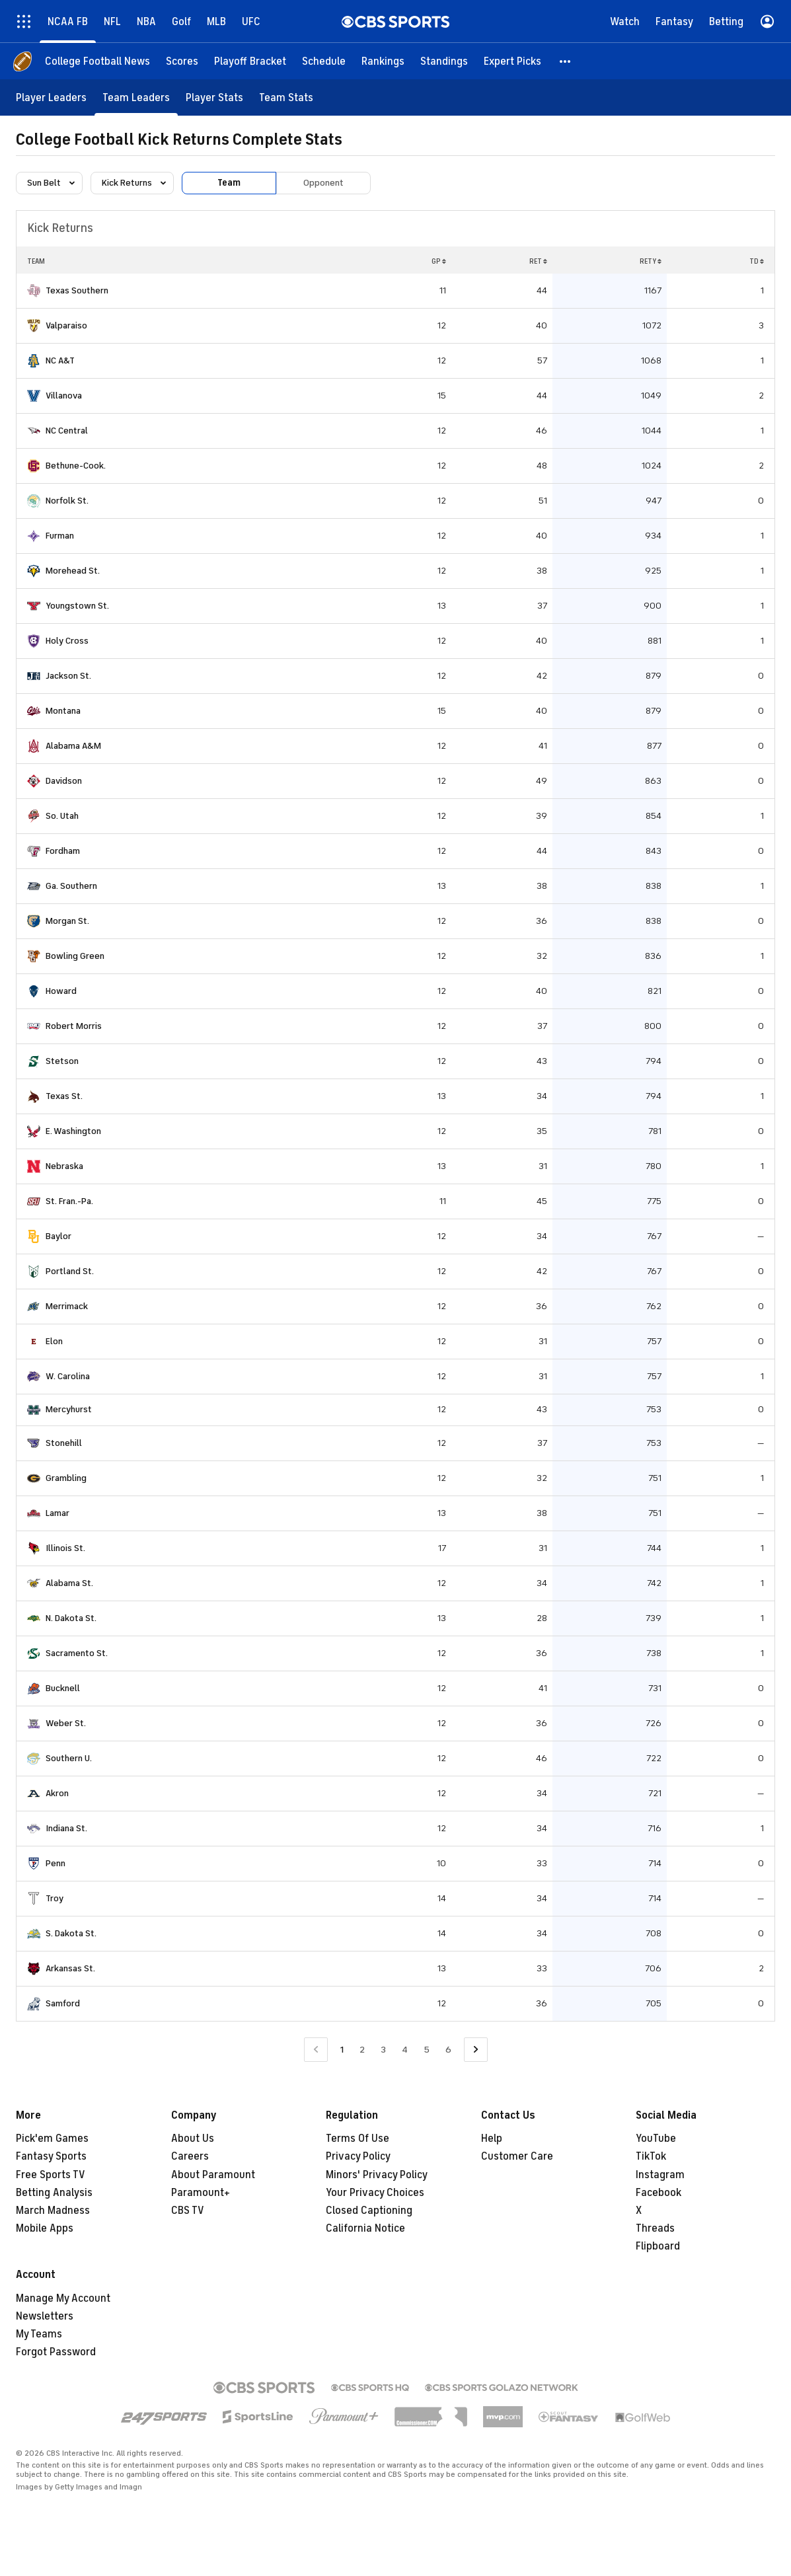  What do you see at coordinates (68, 675) in the screenshot?
I see `Jackson St.` at bounding box center [68, 675].